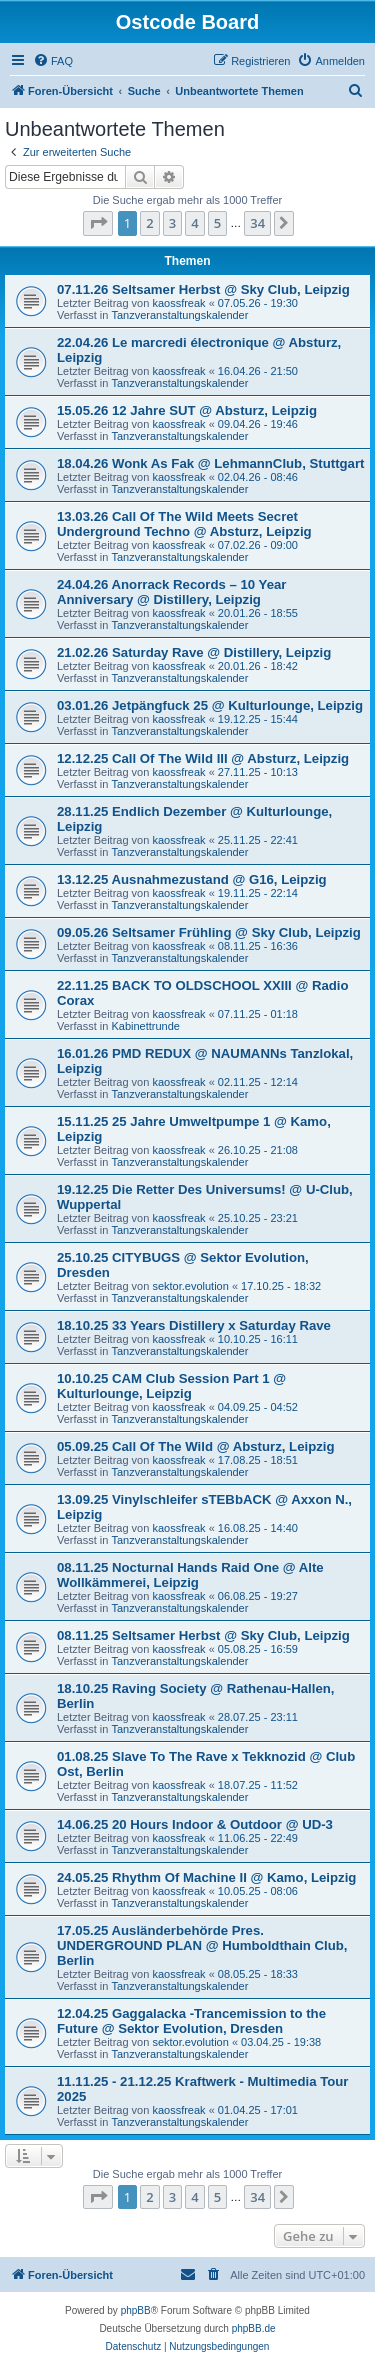 The image size is (375, 2366). What do you see at coordinates (98, 223) in the screenshot?
I see `[button]` at bounding box center [98, 223].